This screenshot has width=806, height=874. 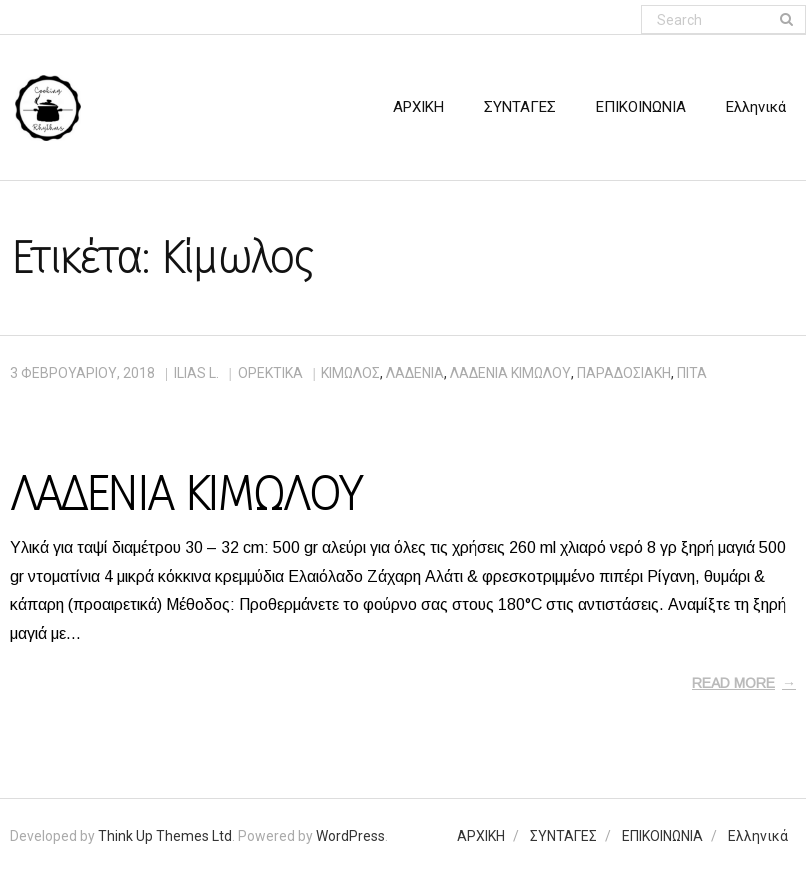 What do you see at coordinates (350, 836) in the screenshot?
I see `WordPress` at bounding box center [350, 836].